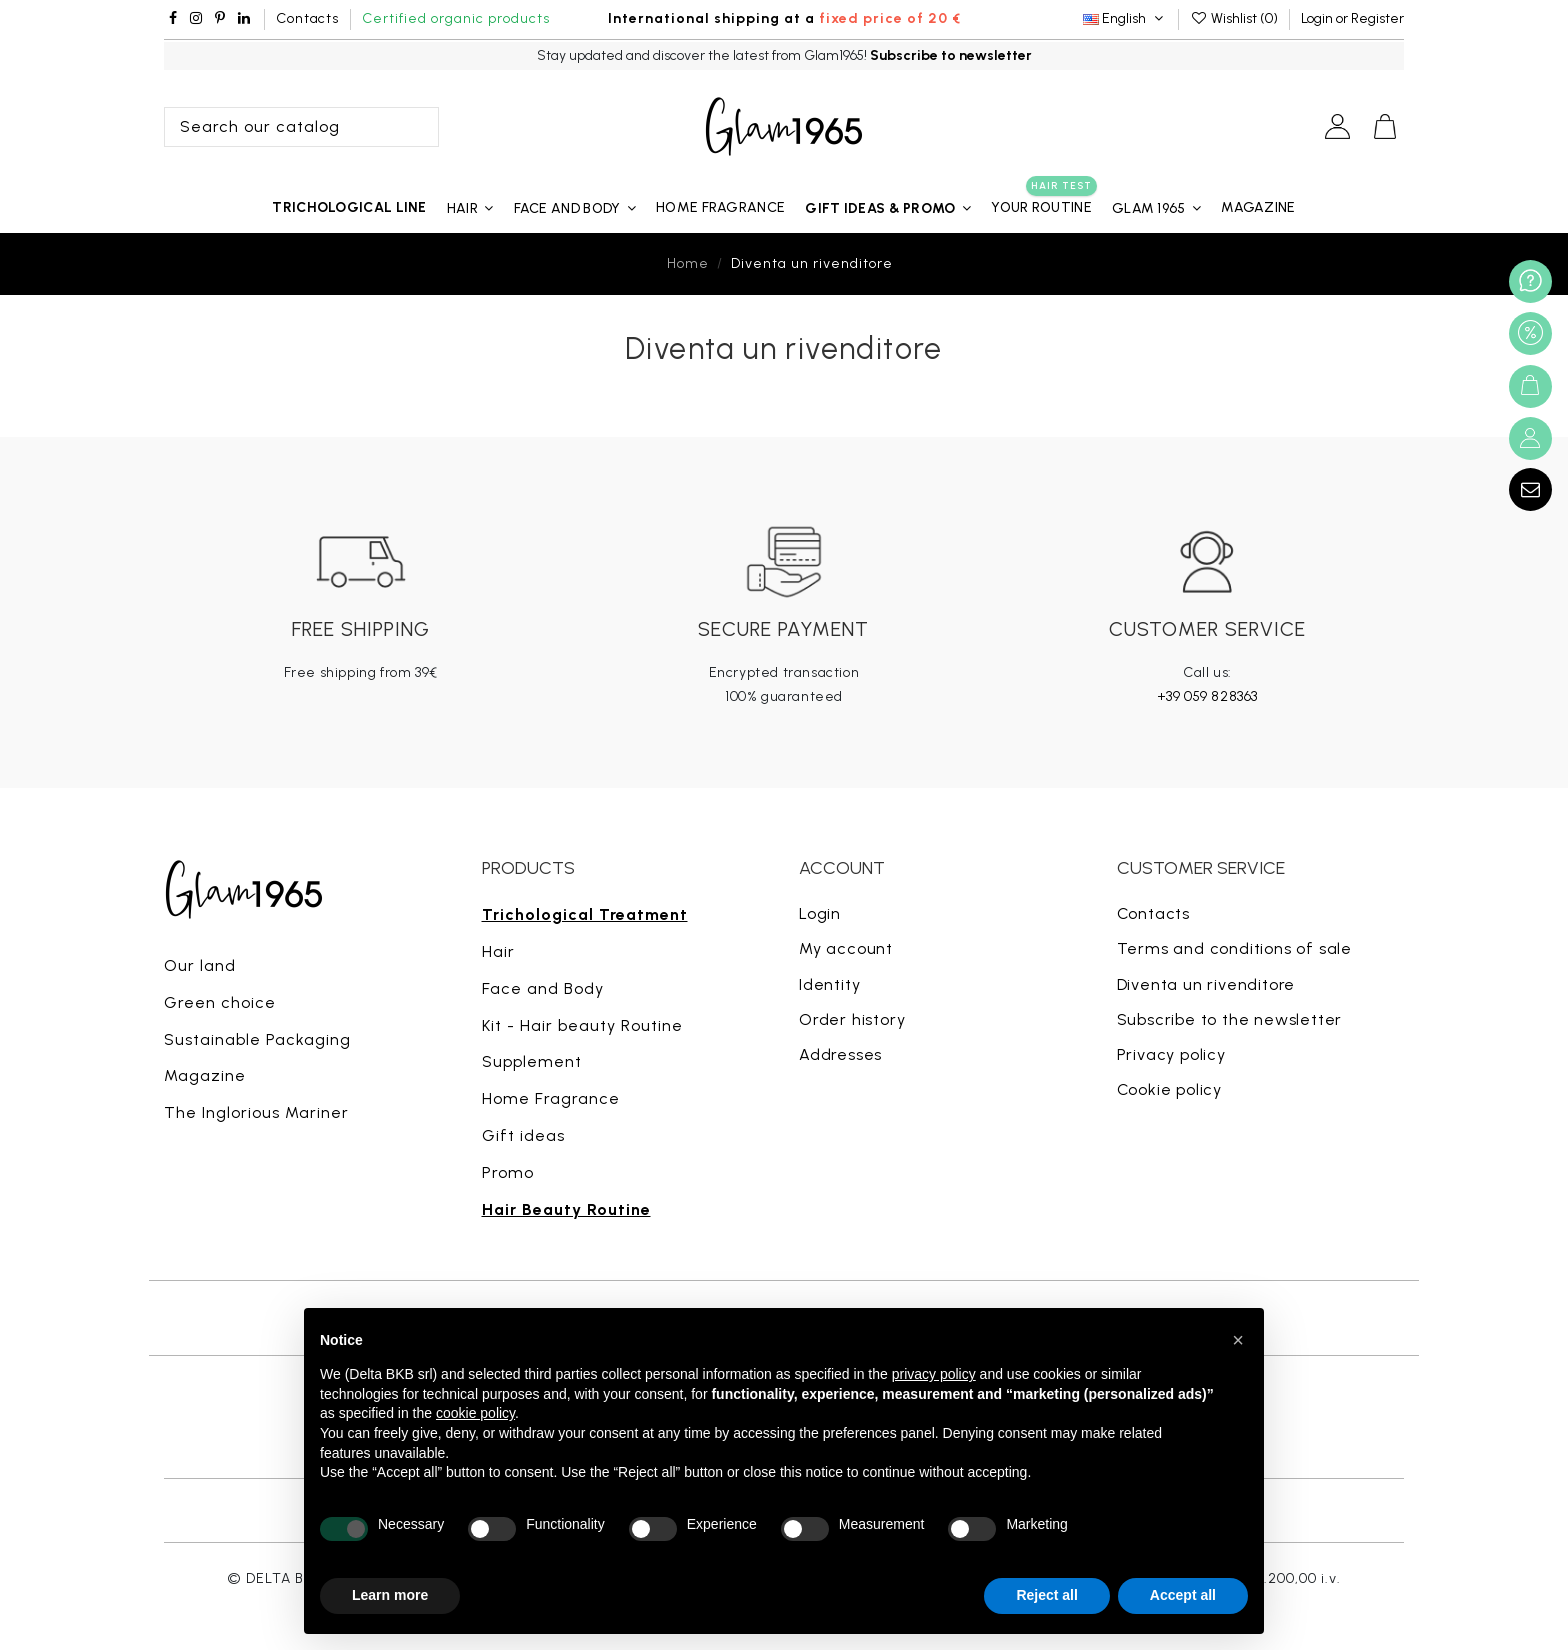  I want to click on Diventa un rivenditore, so click(1206, 984).